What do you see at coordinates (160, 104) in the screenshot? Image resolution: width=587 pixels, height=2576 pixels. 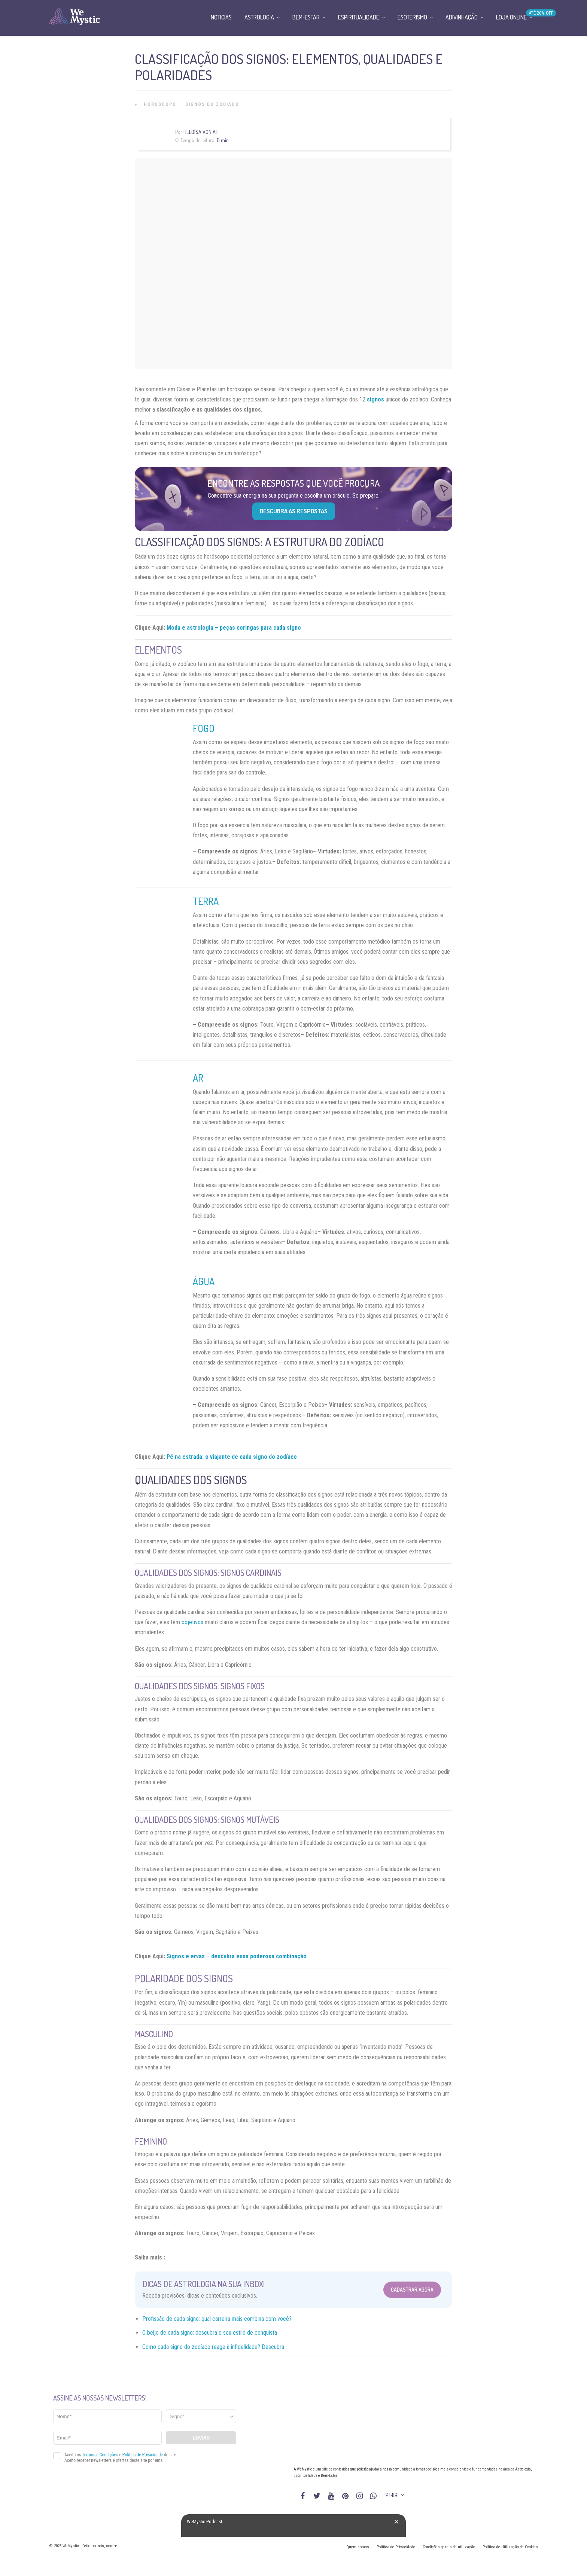 I see `Horóscopo` at bounding box center [160, 104].